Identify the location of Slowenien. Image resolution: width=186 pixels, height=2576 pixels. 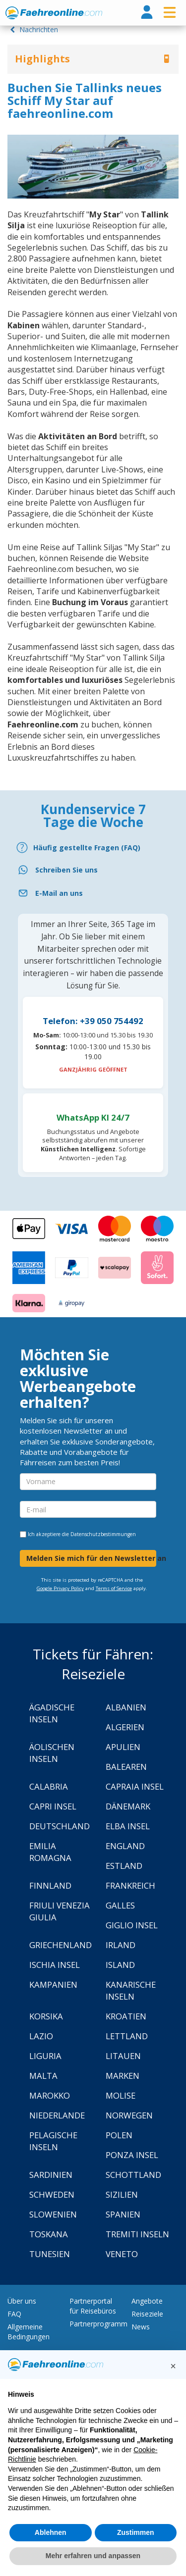
(53, 2214).